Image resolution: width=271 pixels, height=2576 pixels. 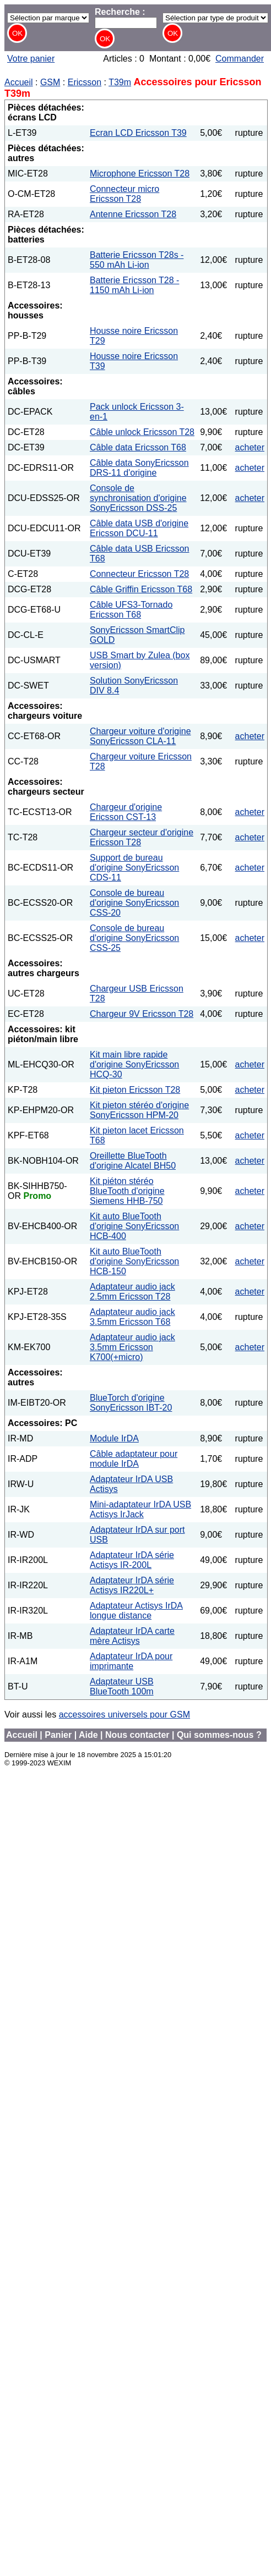 I want to click on Câble Griffin Ericsson T68, so click(x=141, y=589).